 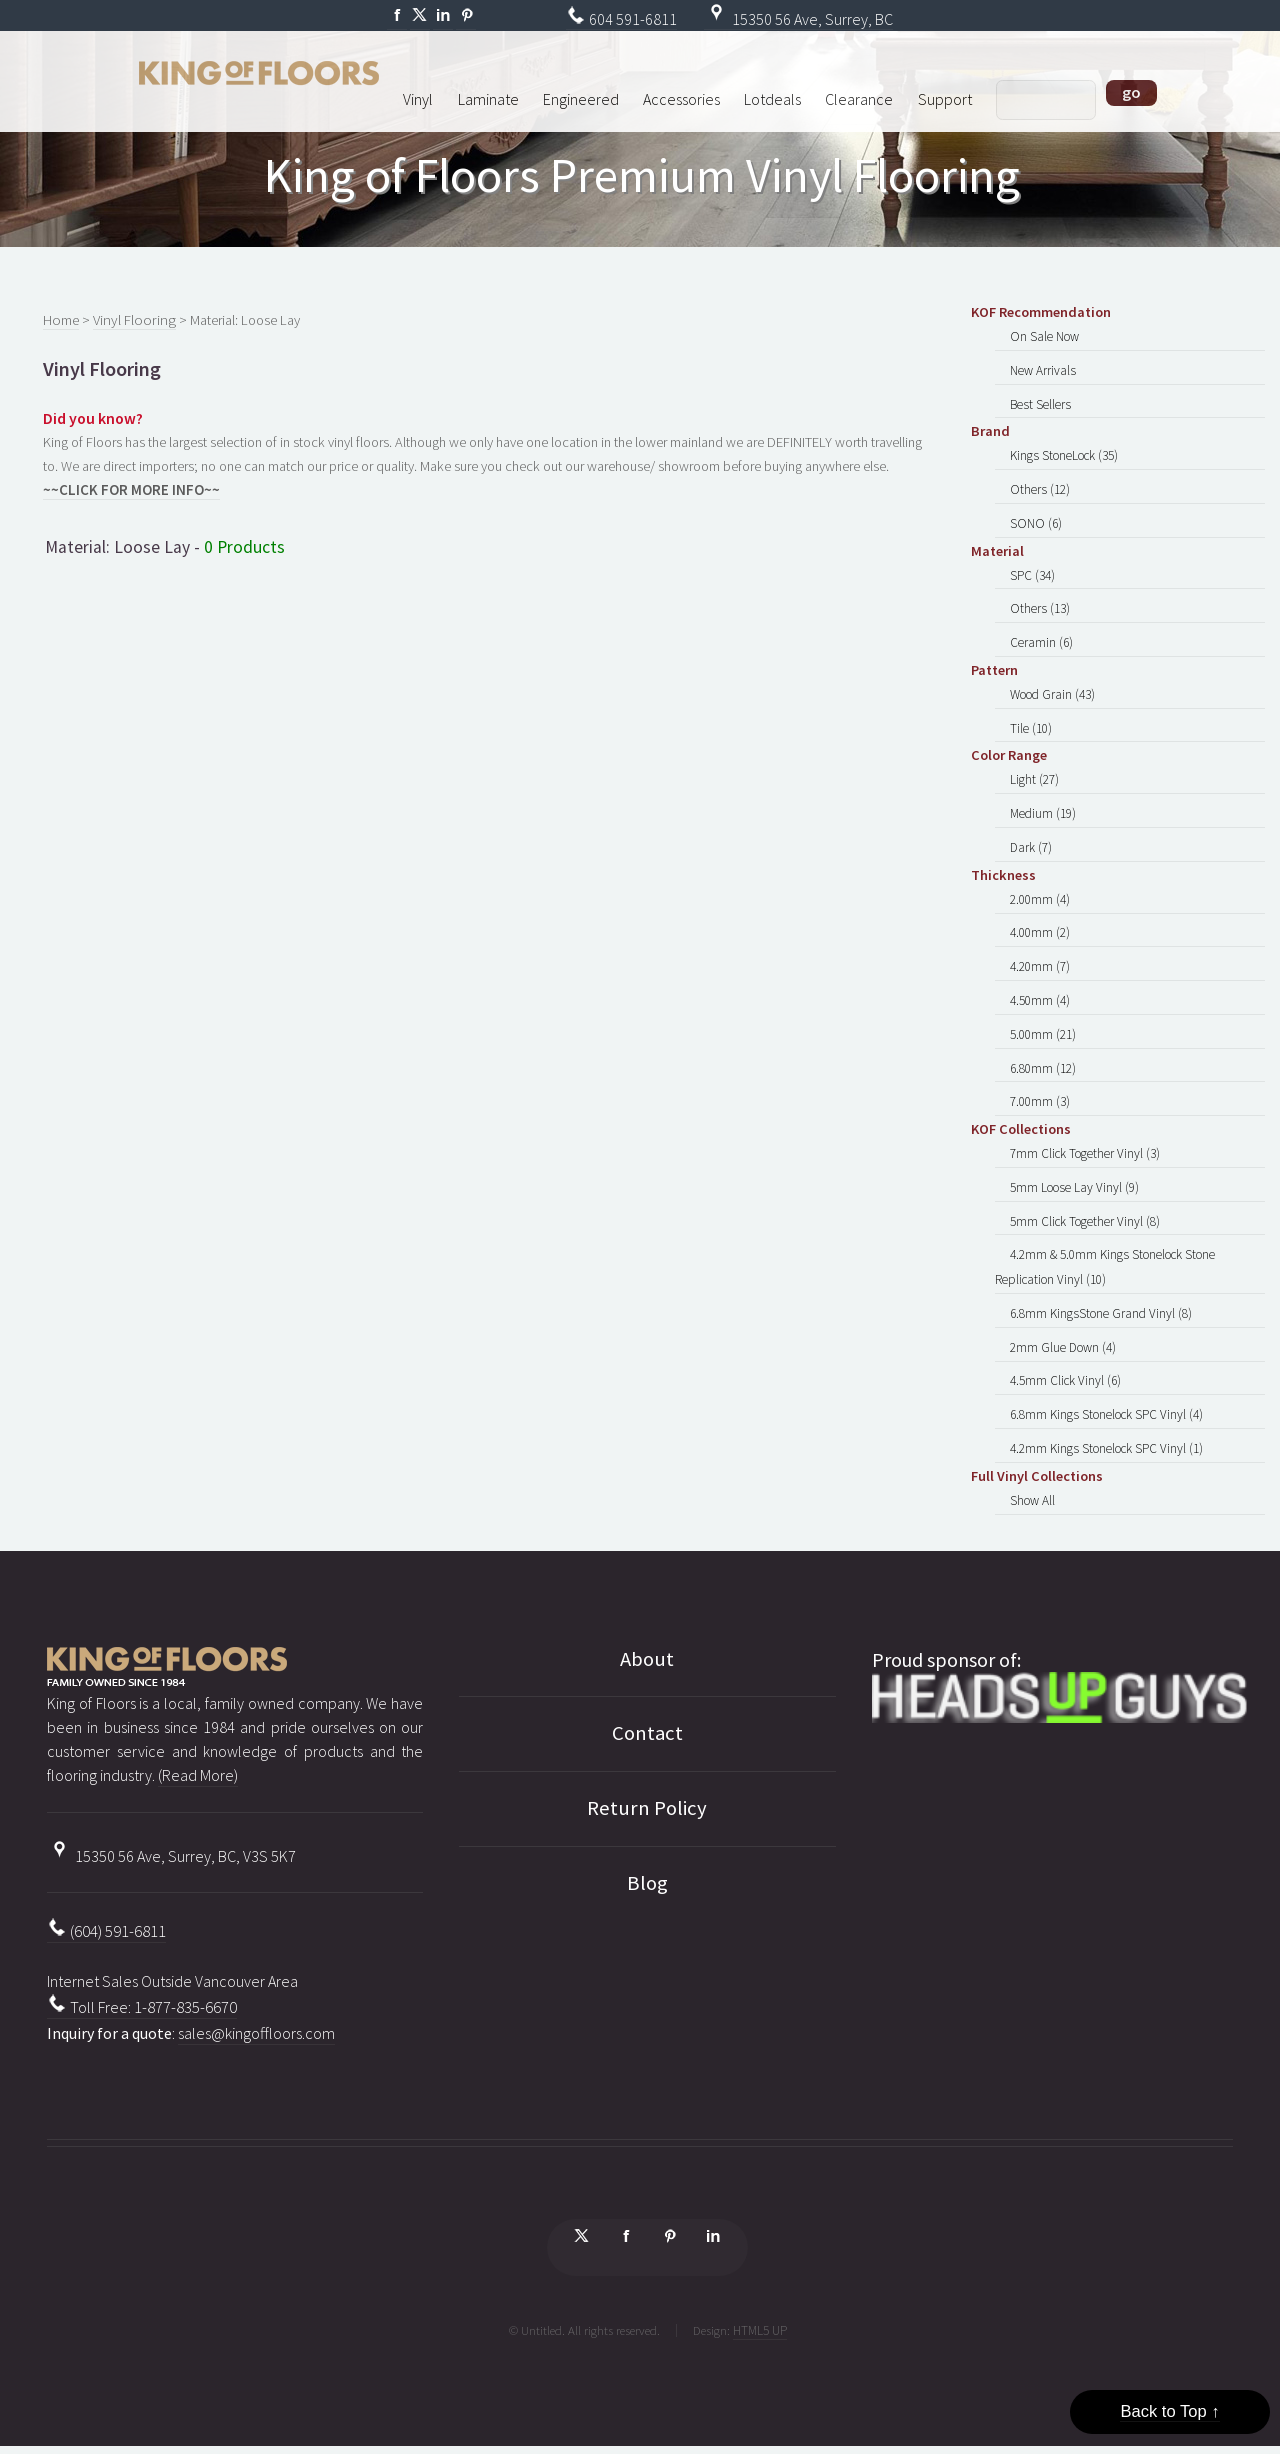 What do you see at coordinates (1034, 768) in the screenshot?
I see `Light (27)` at bounding box center [1034, 768].